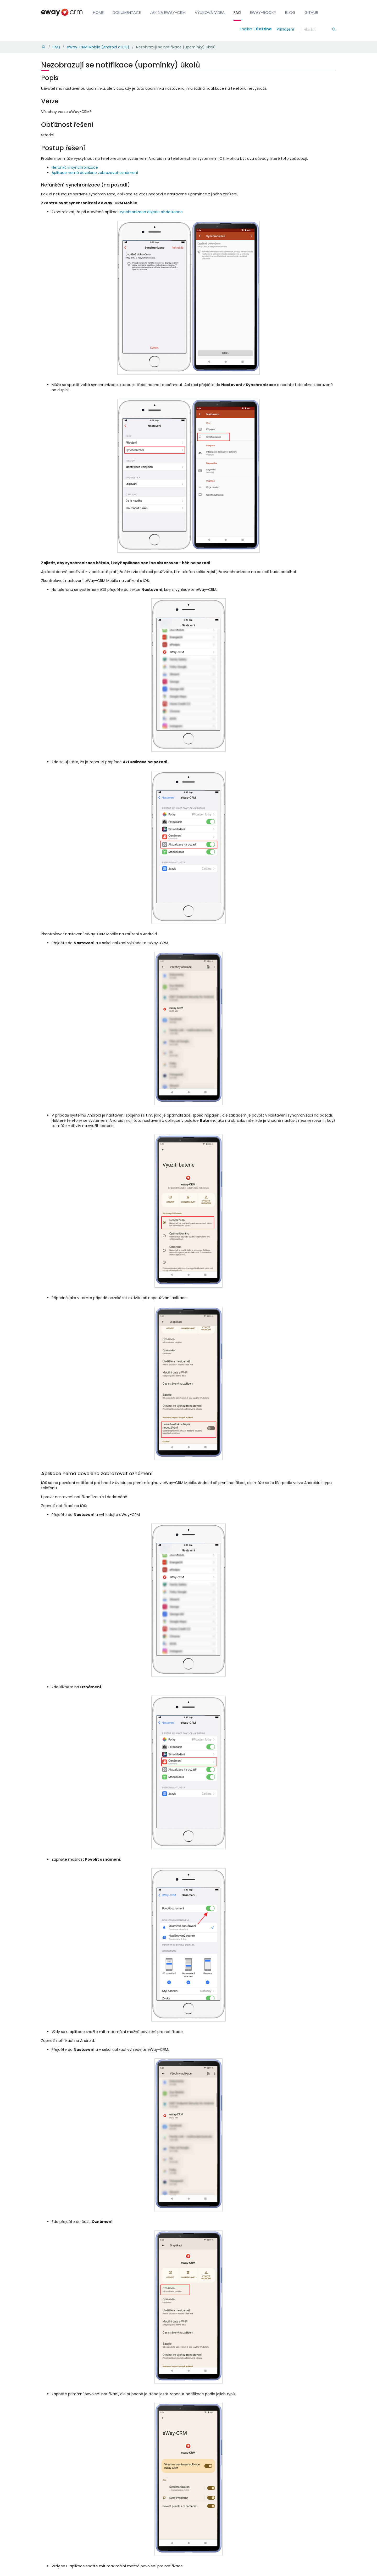 The image size is (377, 2576). I want to click on English [Switch to english], so click(246, 29).